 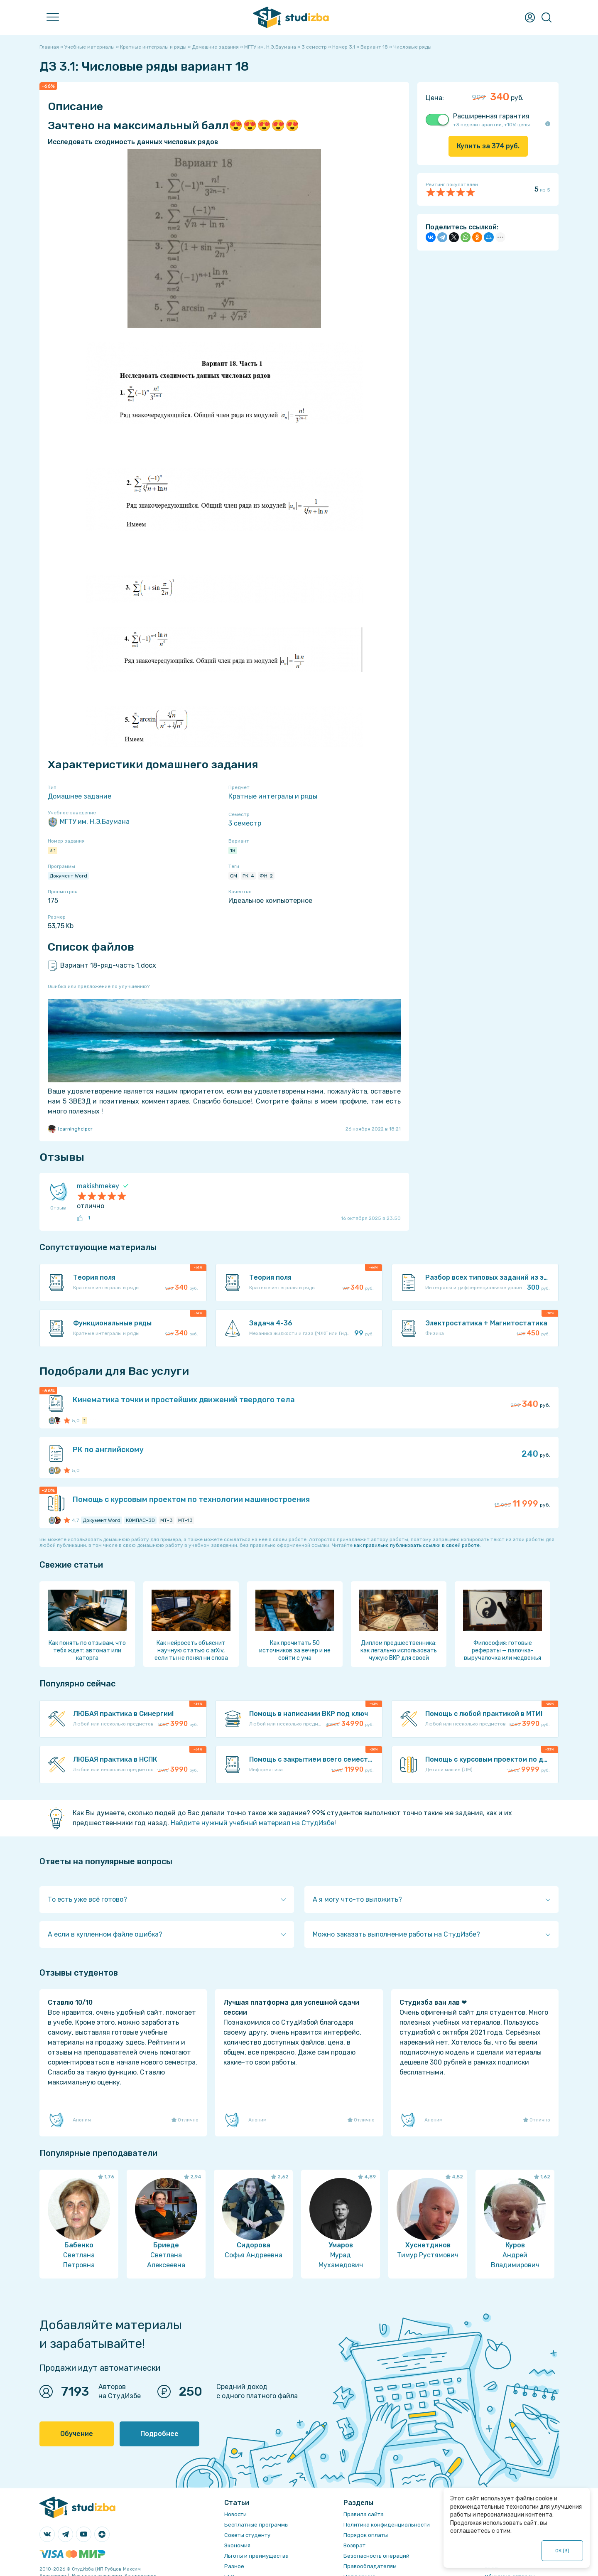 What do you see at coordinates (266, 876) in the screenshot?
I see `ФН-2` at bounding box center [266, 876].